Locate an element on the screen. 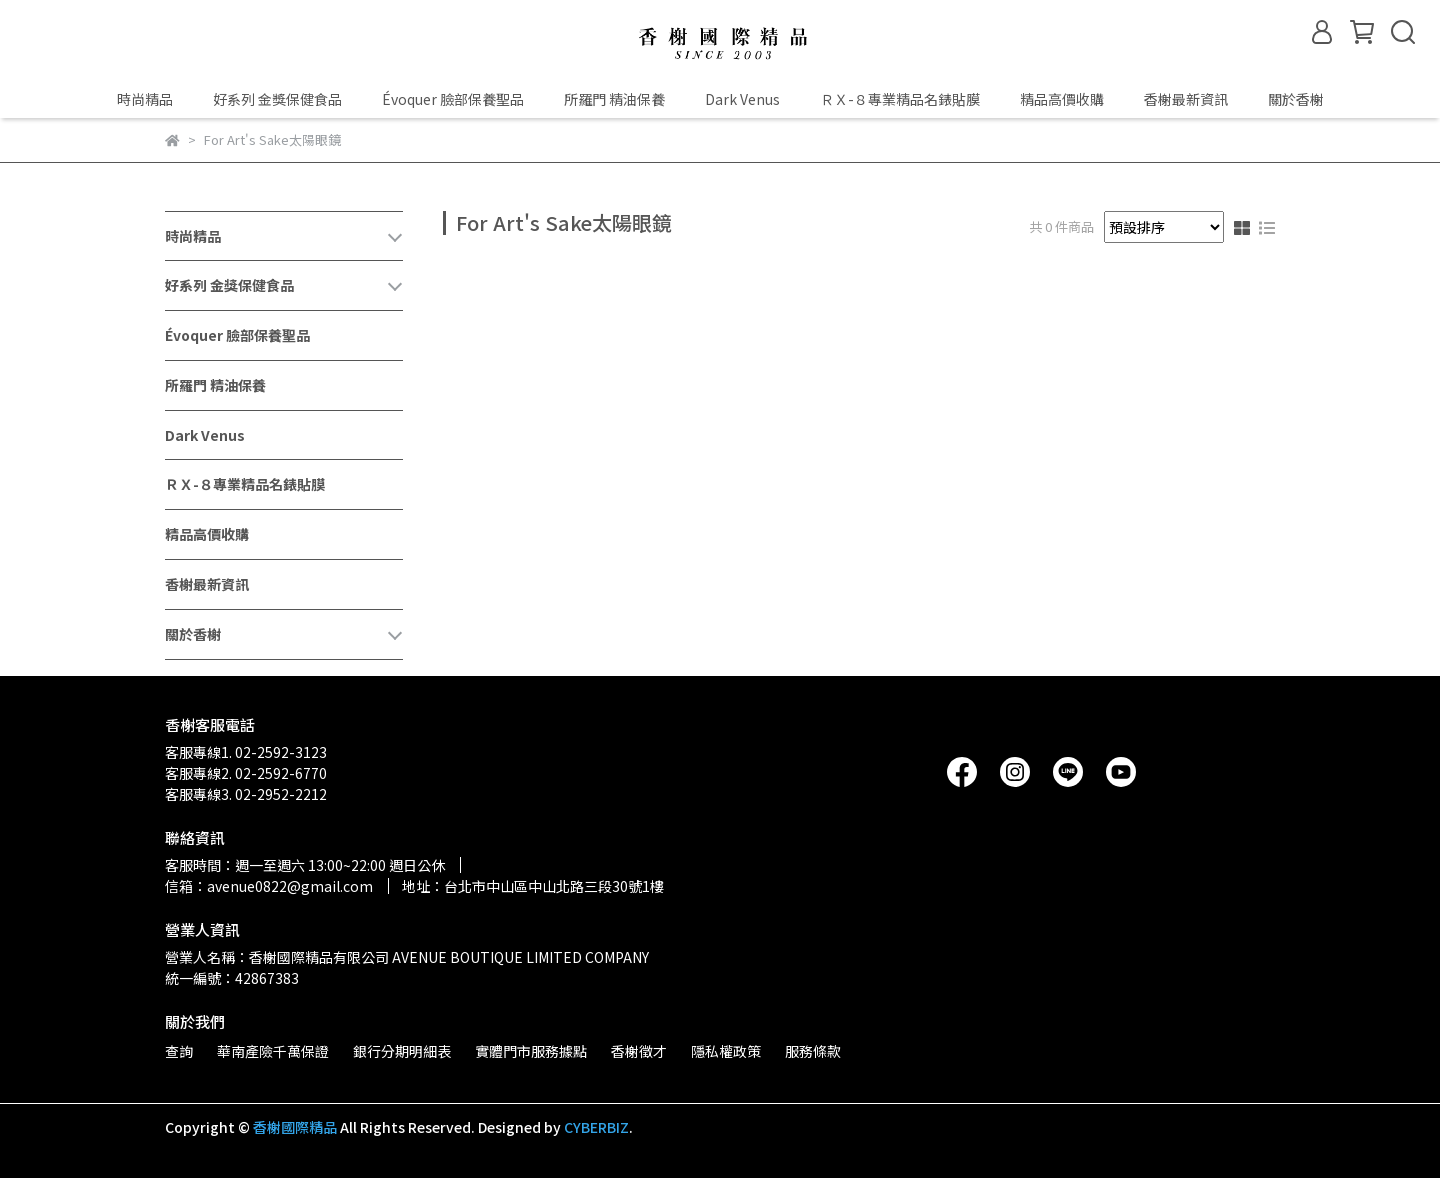 The width and height of the screenshot is (1440, 1178). 信箱：avenue0822@gmail.com is located at coordinates (269, 886).